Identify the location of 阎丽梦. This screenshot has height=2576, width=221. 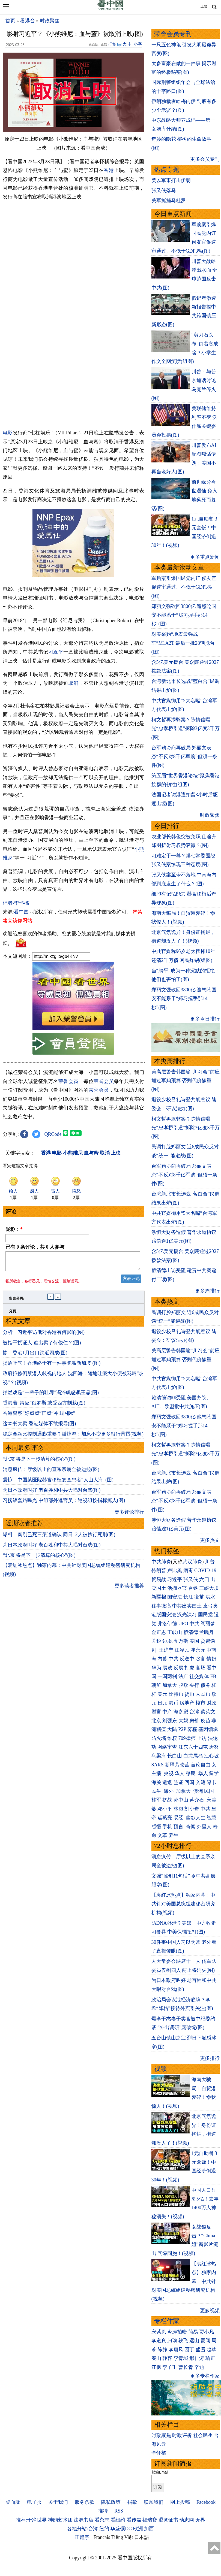
(208, 1623).